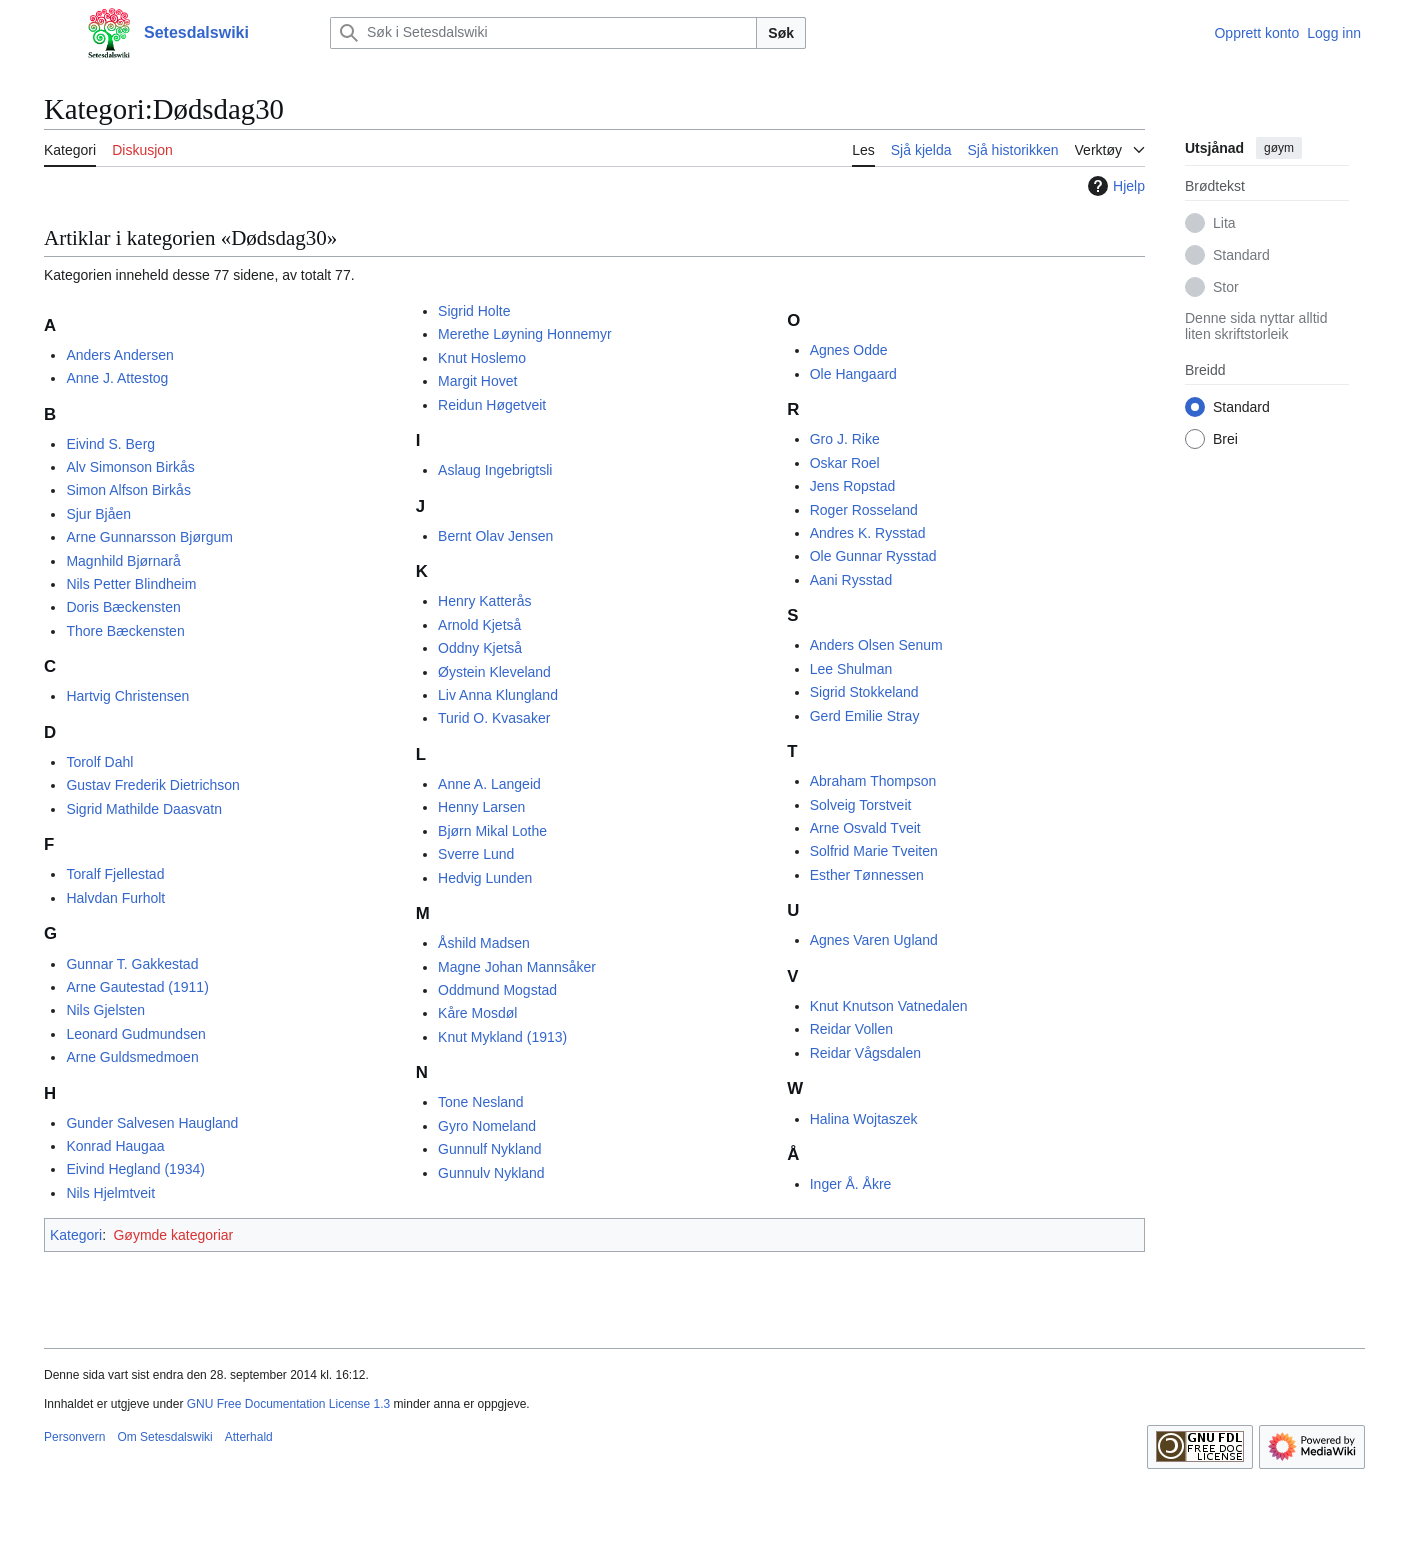  I want to click on Ole Hangaard, so click(853, 374).